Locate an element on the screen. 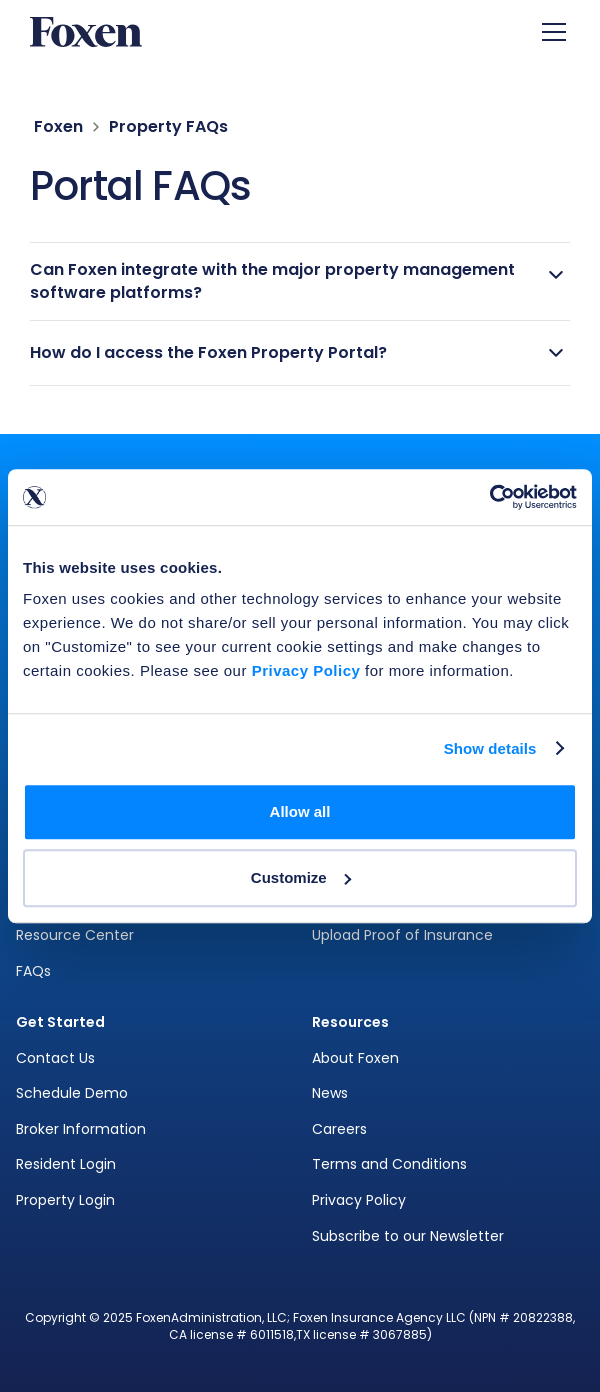 Image resolution: width=600 pixels, height=1392 pixels. Resident Login is located at coordinates (66, 1164).